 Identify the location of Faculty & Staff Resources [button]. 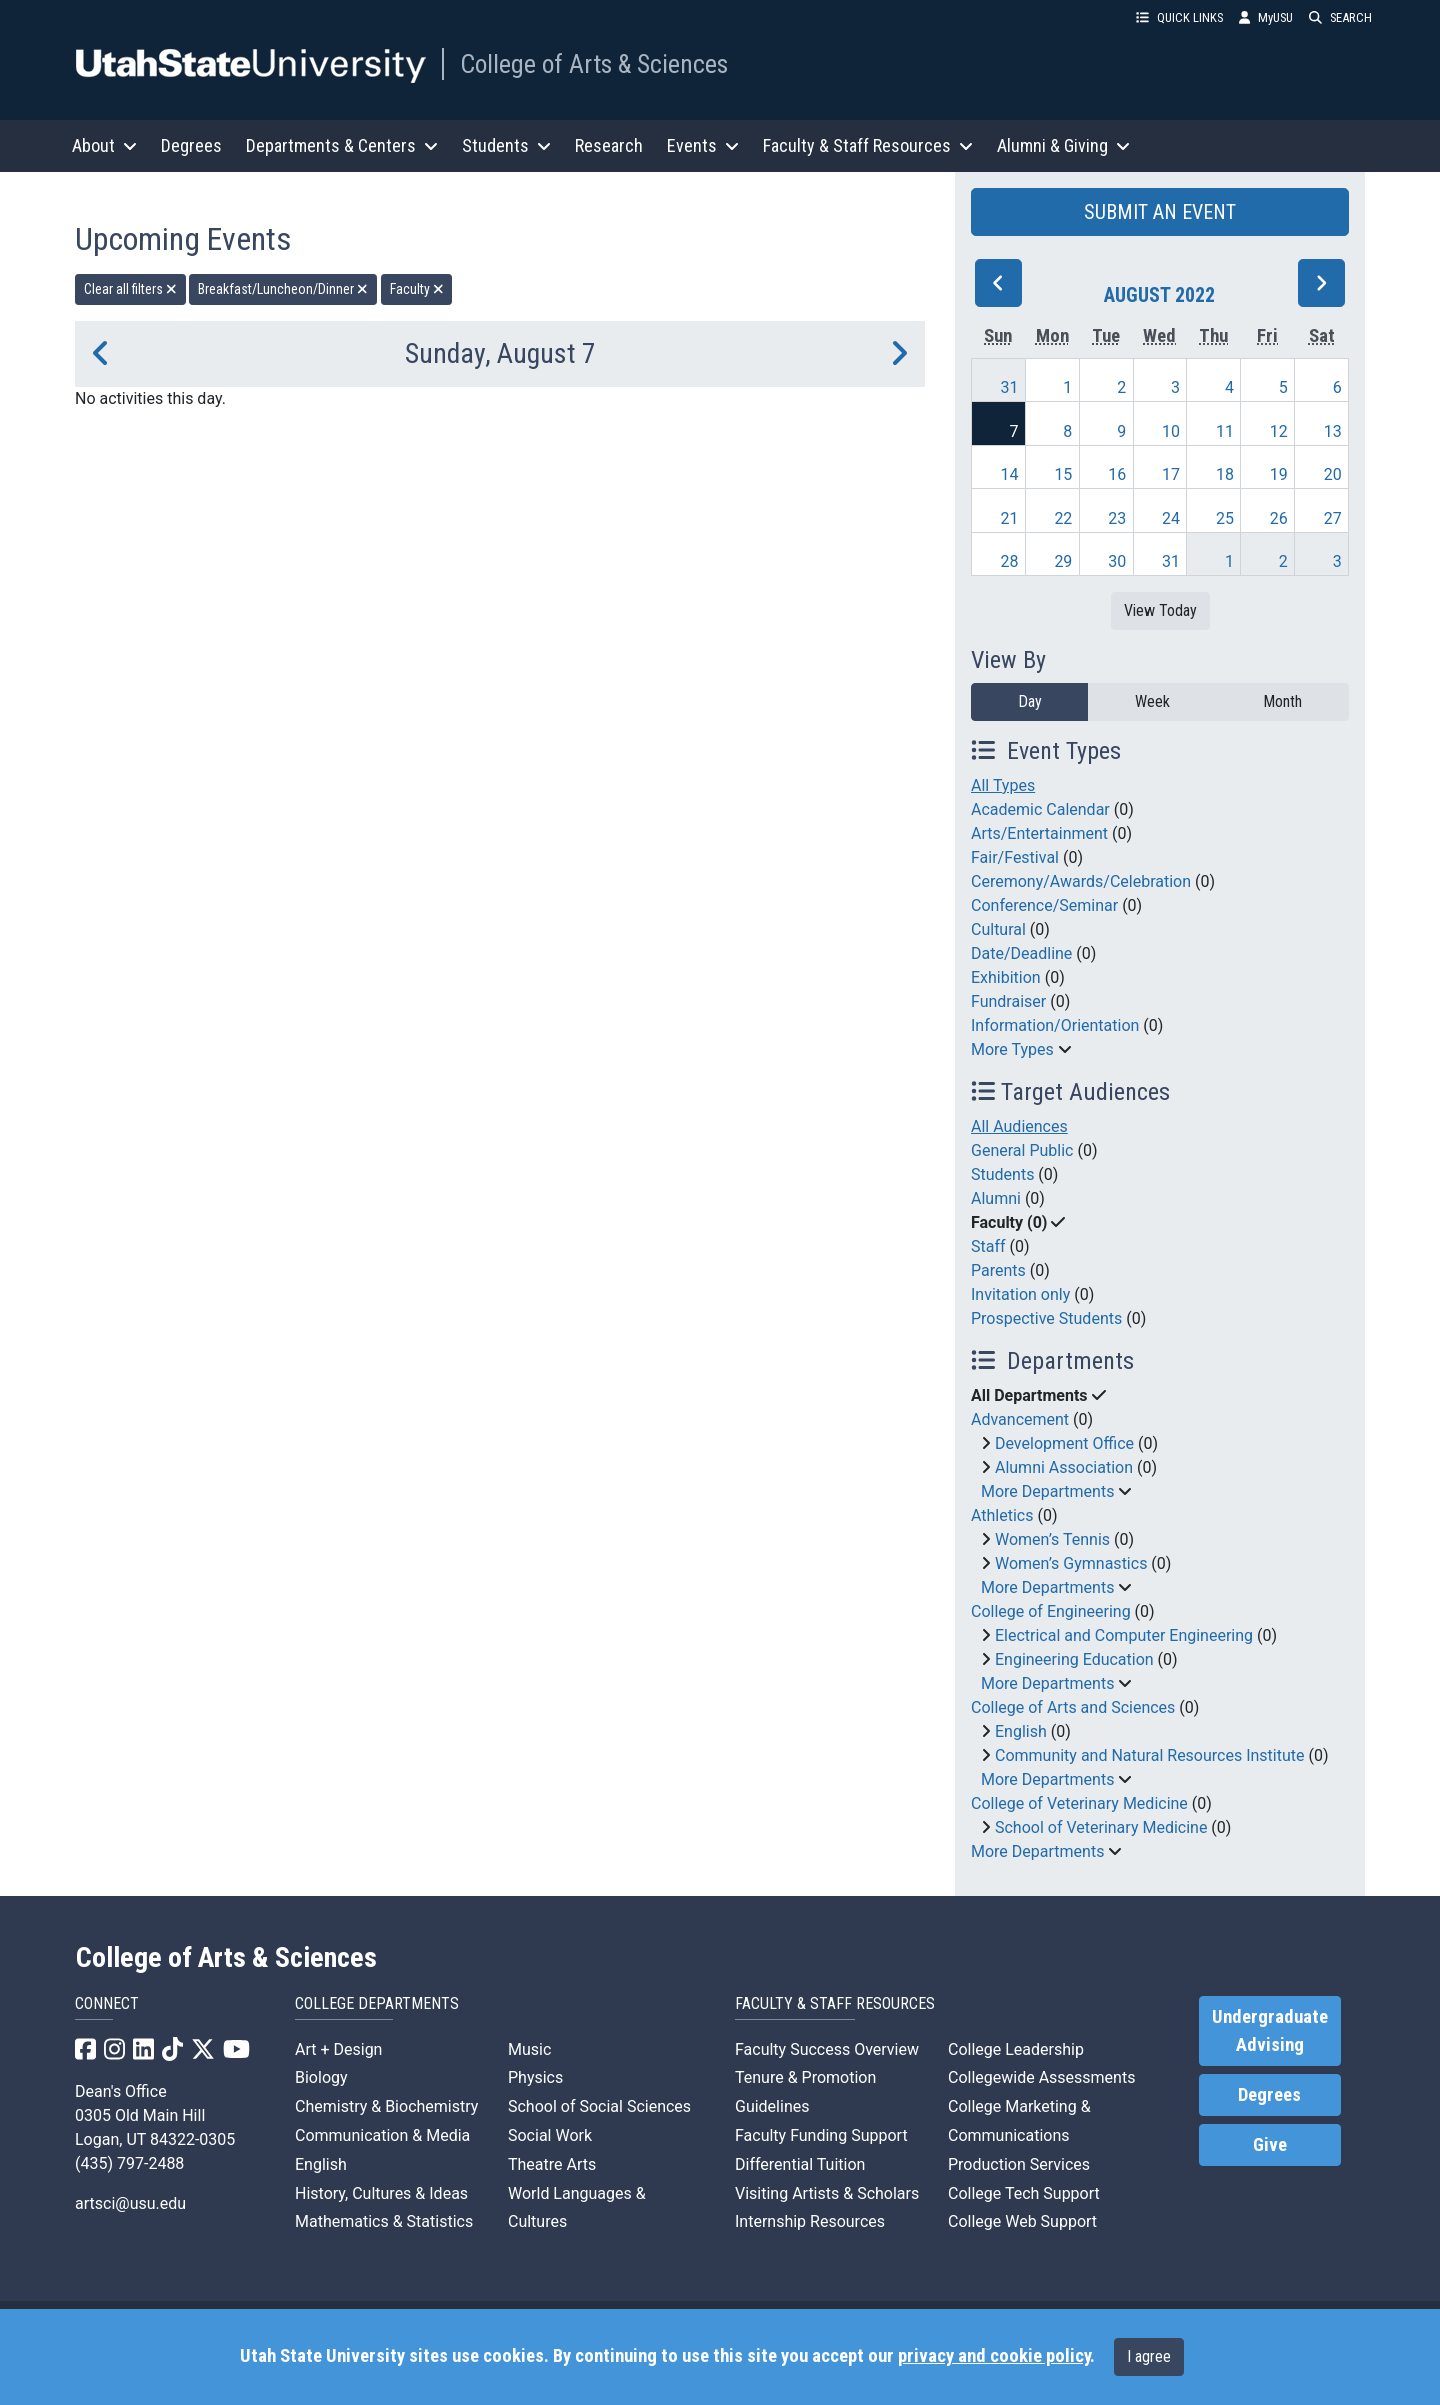
(868, 145).